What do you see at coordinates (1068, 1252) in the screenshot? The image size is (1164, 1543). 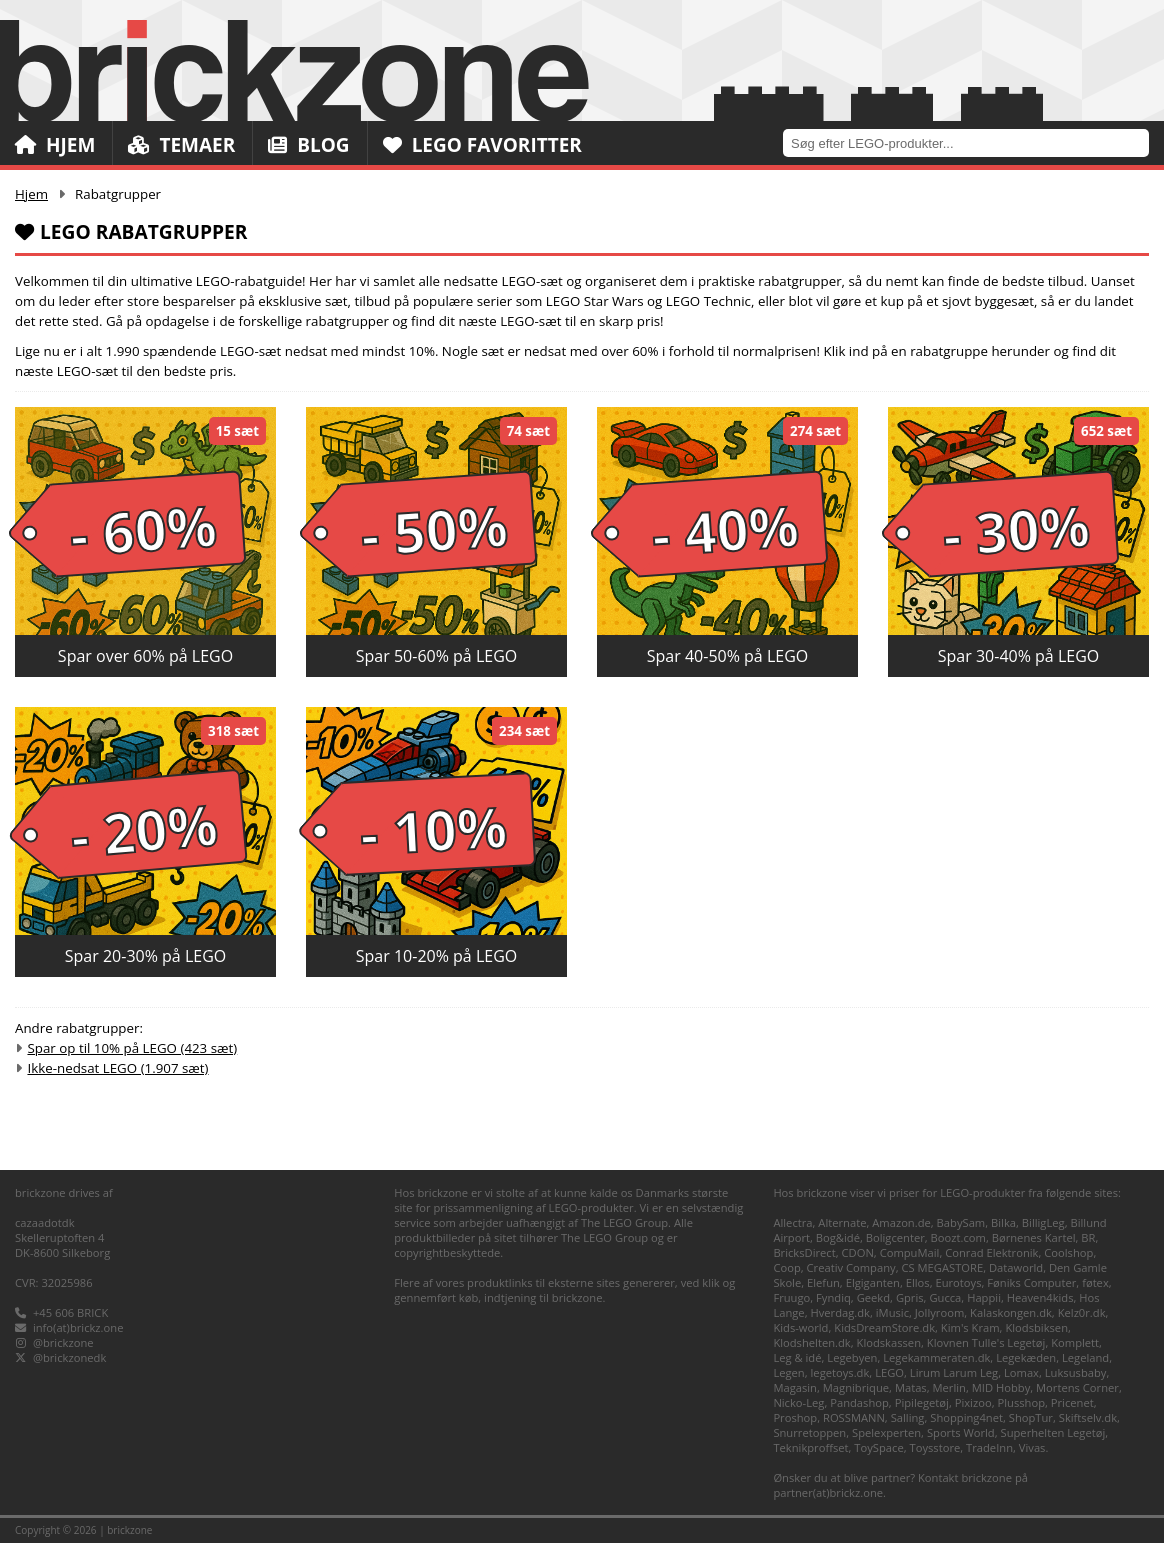 I see `Coolshop` at bounding box center [1068, 1252].